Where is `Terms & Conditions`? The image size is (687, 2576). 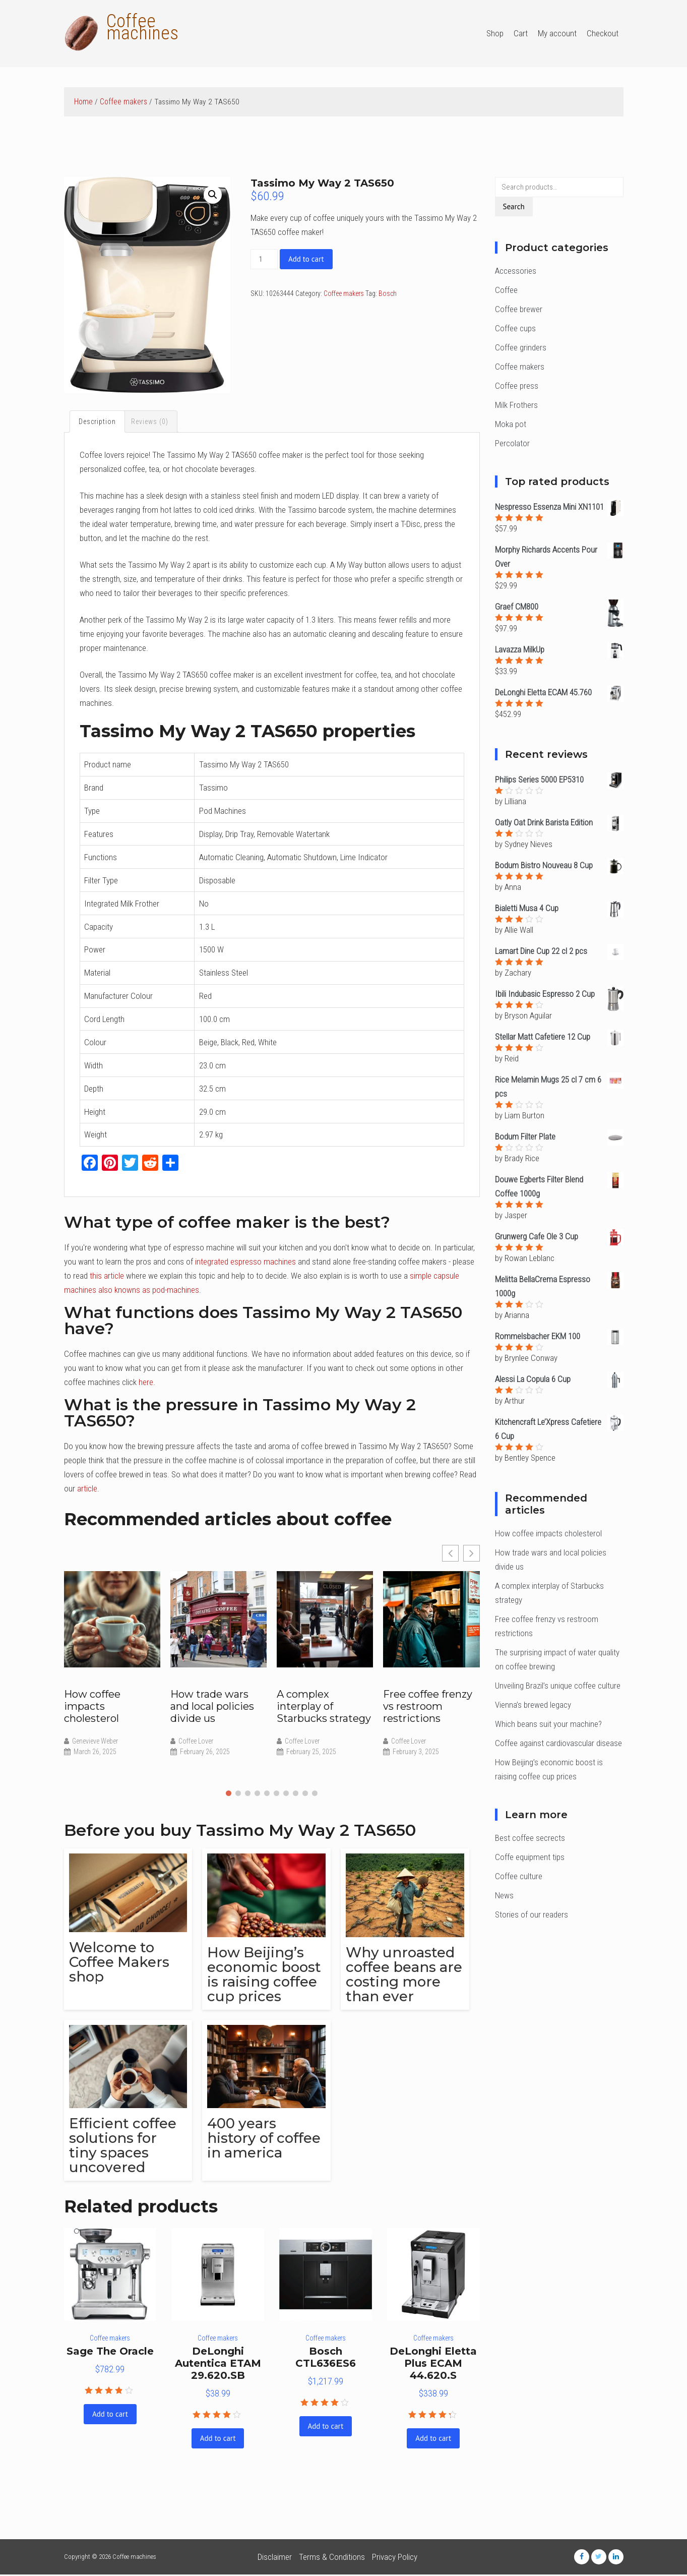
Terms & Conditions is located at coordinates (332, 2558).